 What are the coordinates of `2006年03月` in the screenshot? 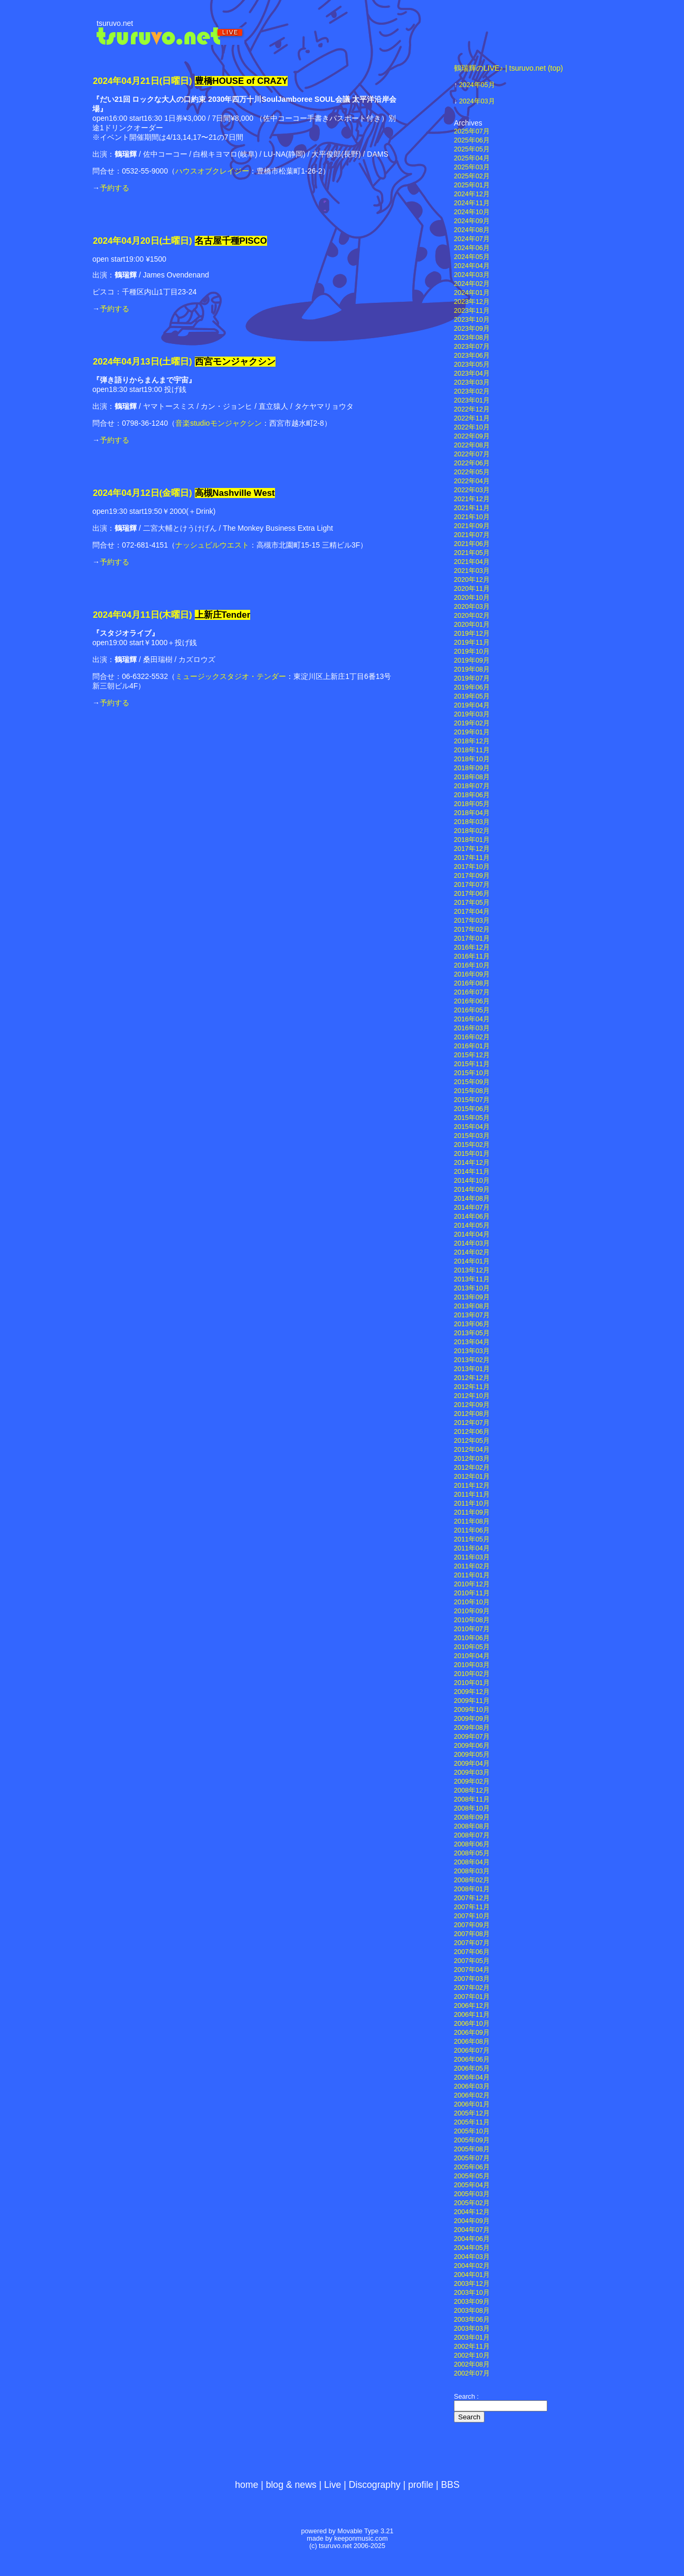 It's located at (472, 2086).